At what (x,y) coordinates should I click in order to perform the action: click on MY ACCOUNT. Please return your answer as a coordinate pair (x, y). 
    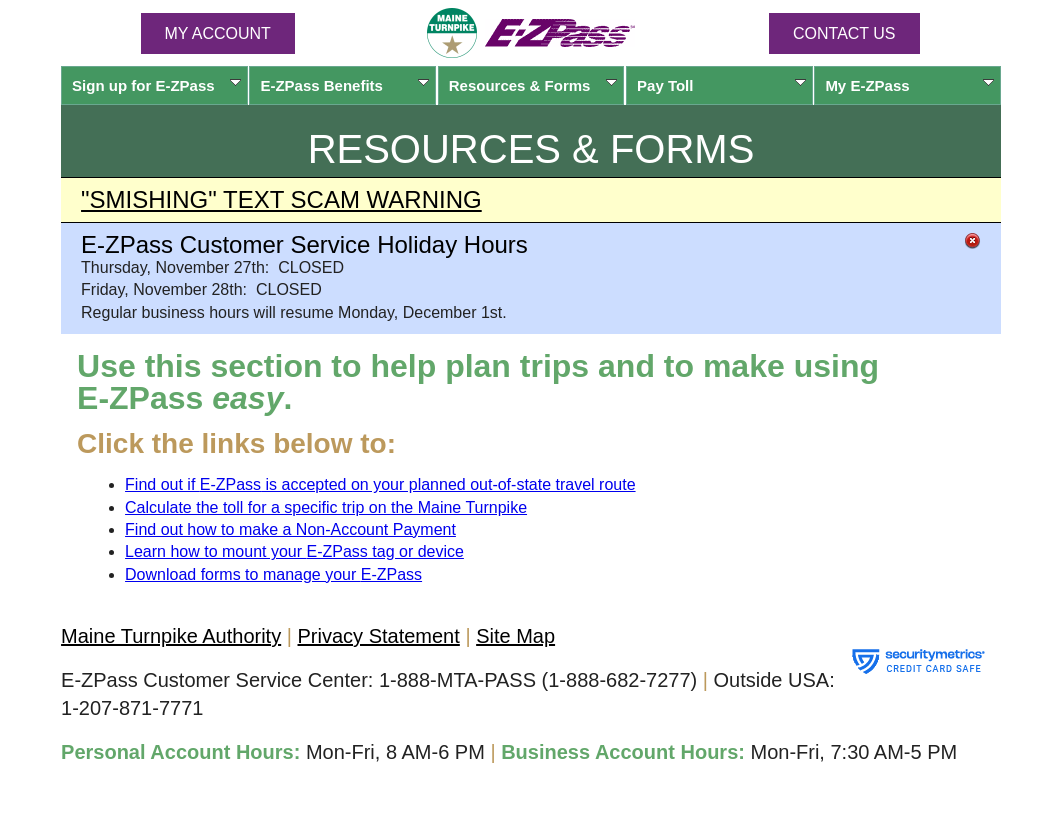
    Looking at the image, I should click on (218, 33).